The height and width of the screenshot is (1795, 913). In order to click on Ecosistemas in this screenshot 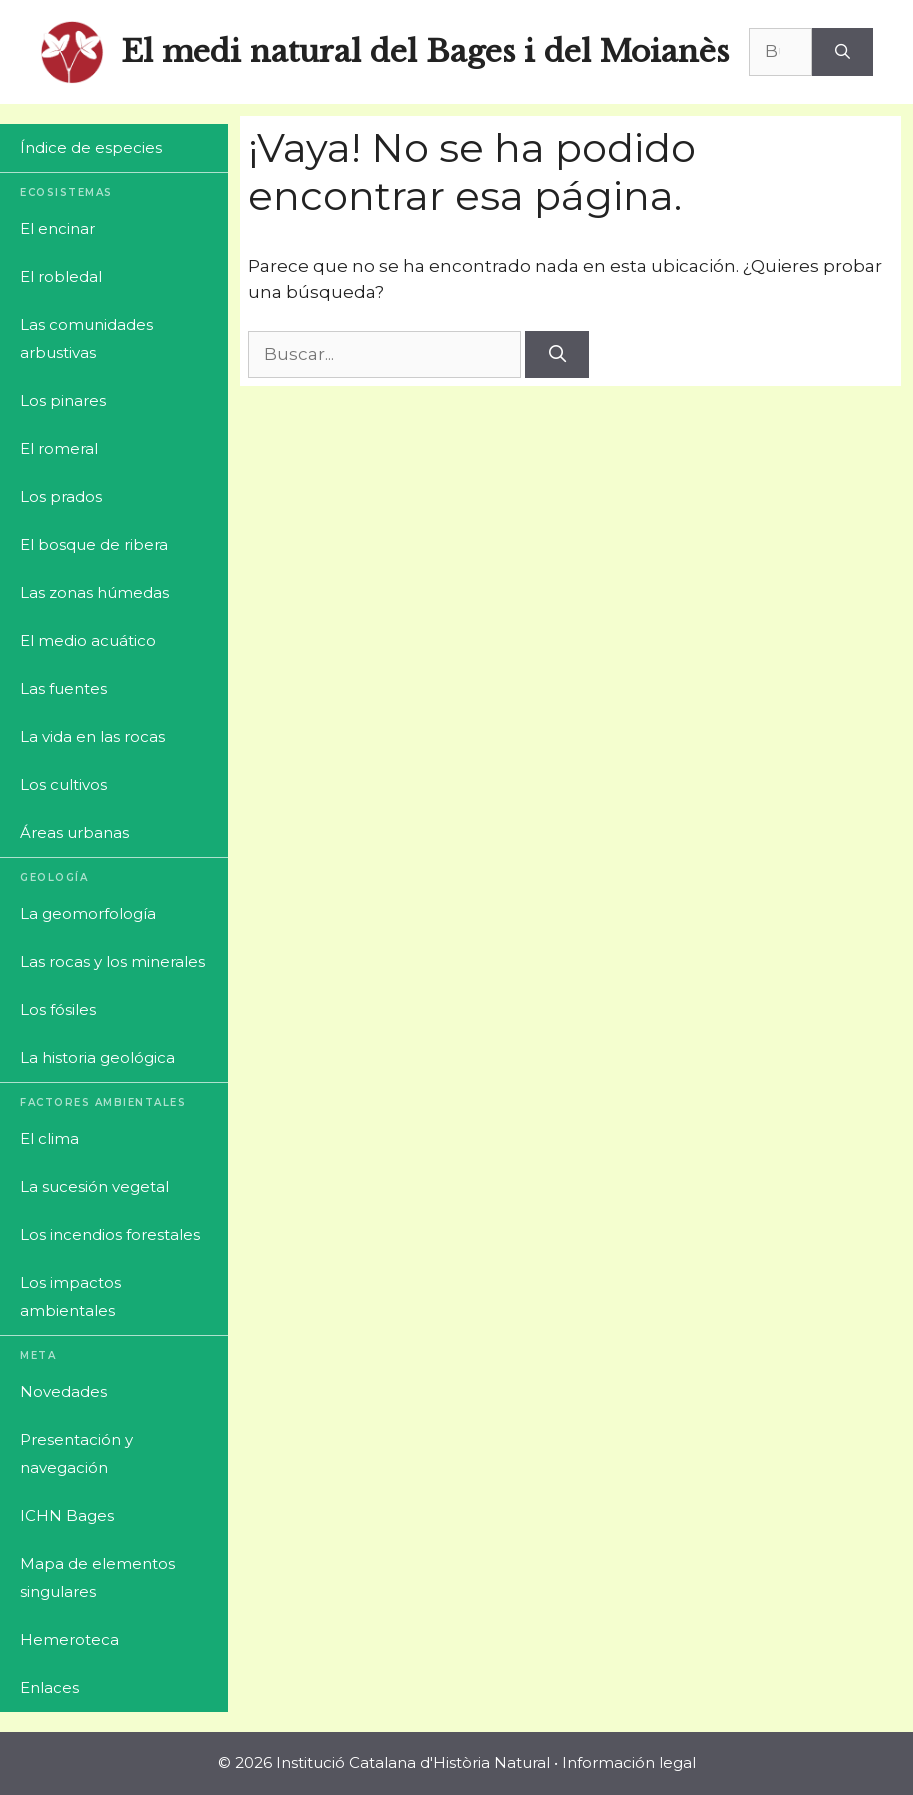, I will do `click(66, 192)`.